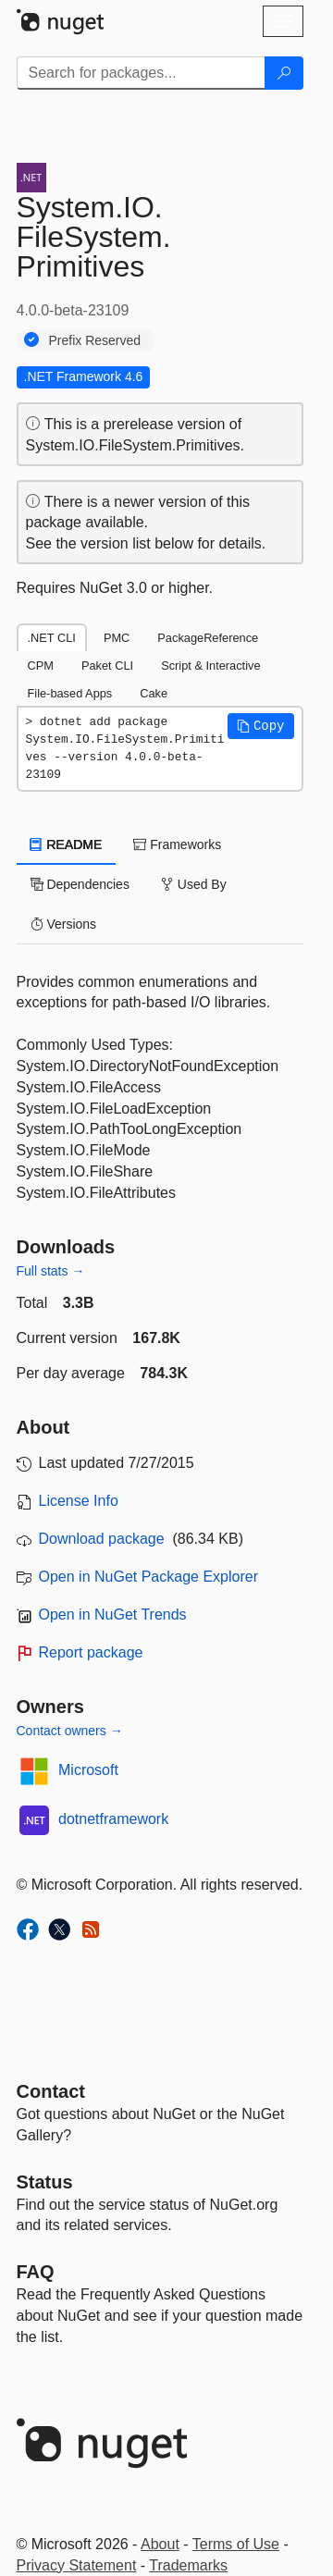 The image size is (333, 2576). I want to click on Open in NuGet Package Explorer [open in NuGet Package Explorer], so click(148, 1576).